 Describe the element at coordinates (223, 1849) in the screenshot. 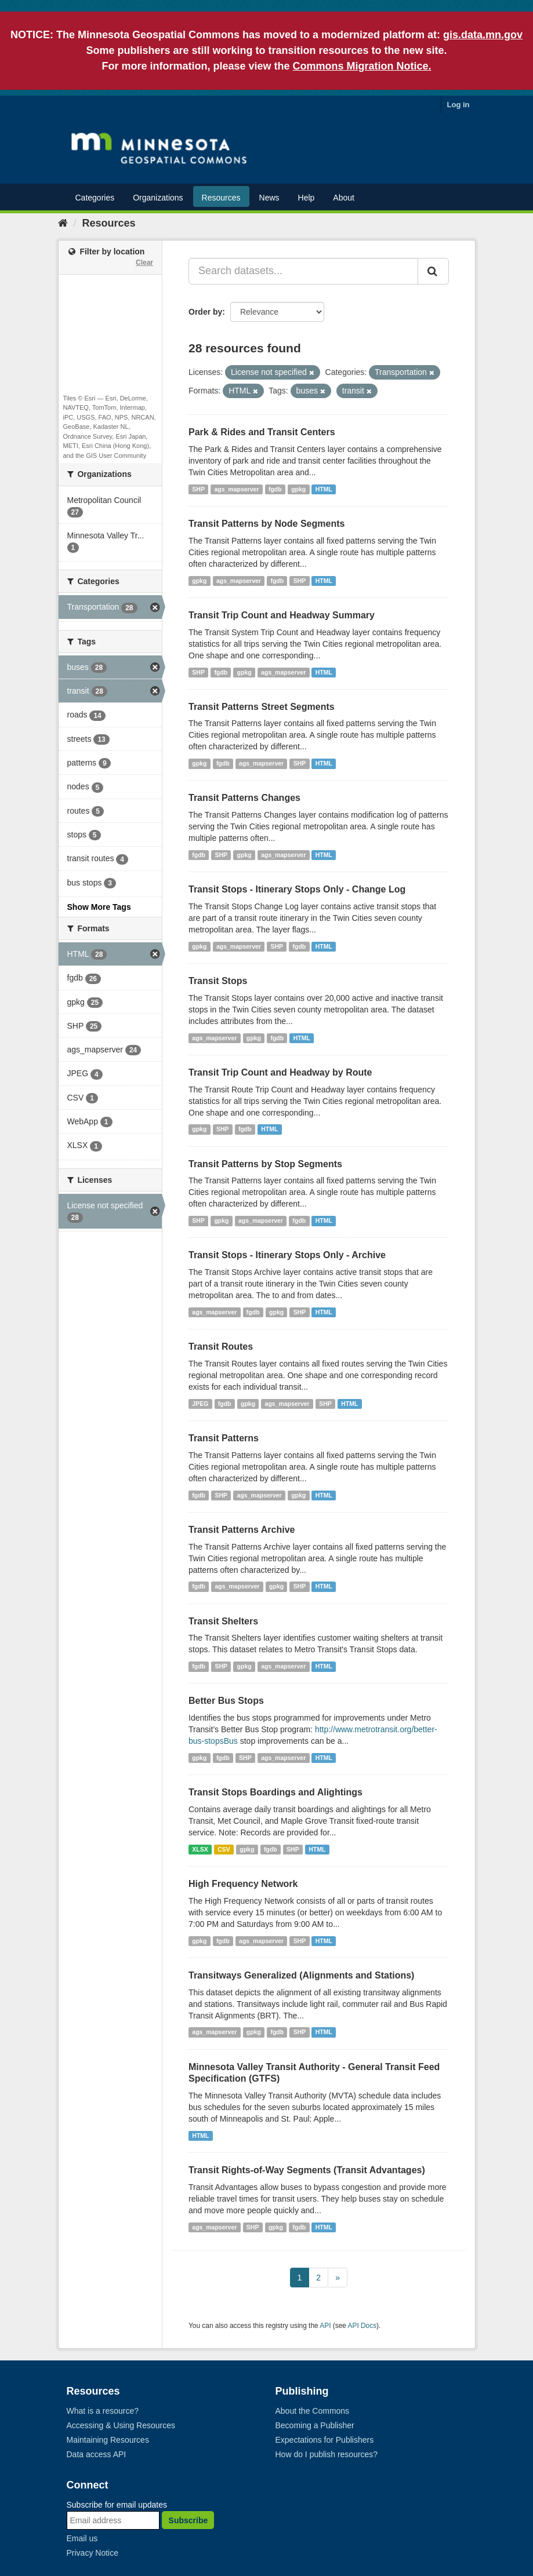

I see `CSV` at that location.